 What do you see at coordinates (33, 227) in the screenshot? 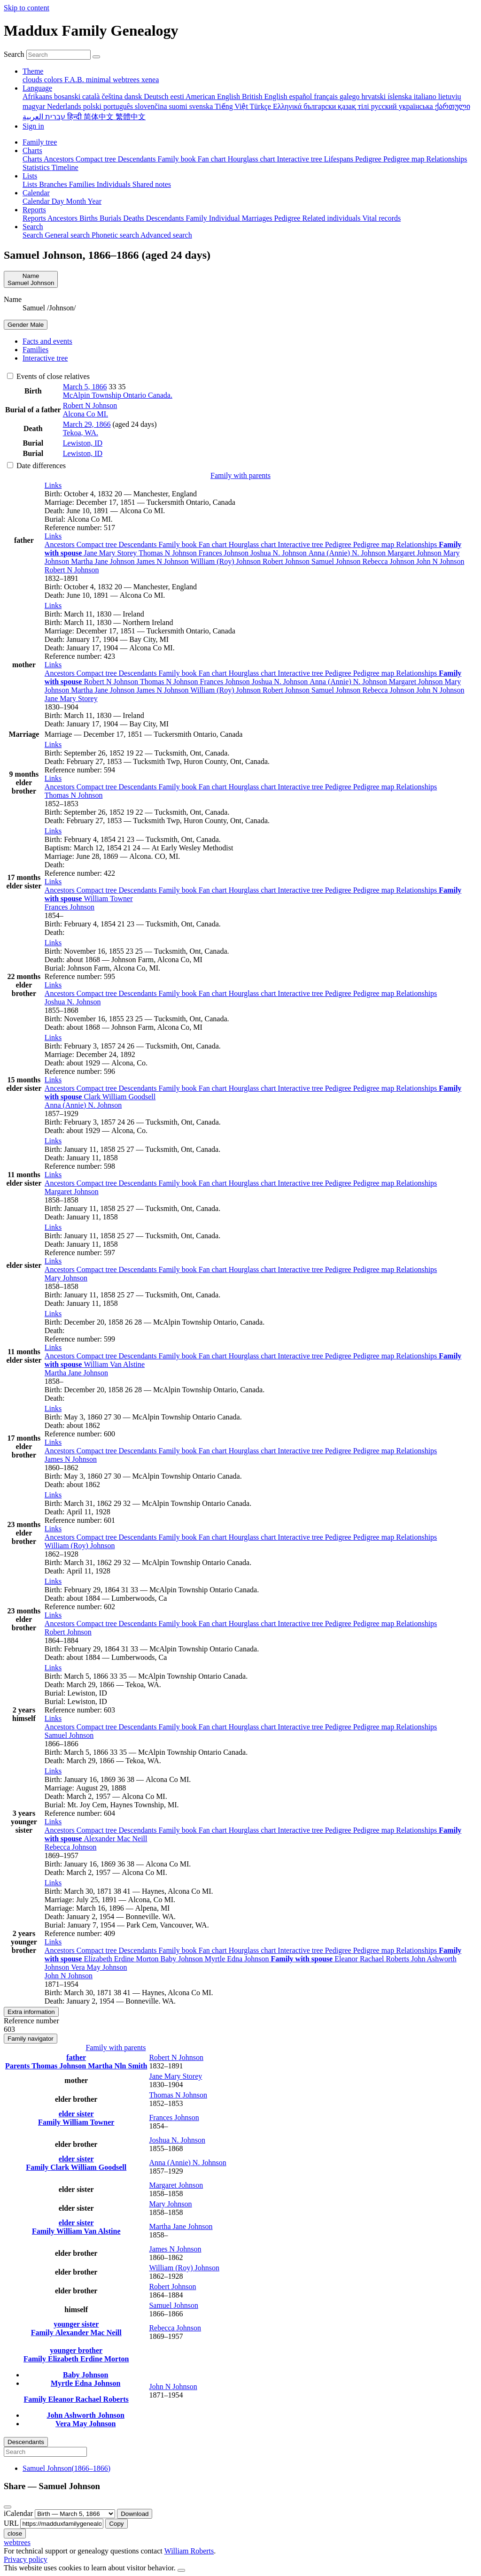
I see `Search [button]` at bounding box center [33, 227].